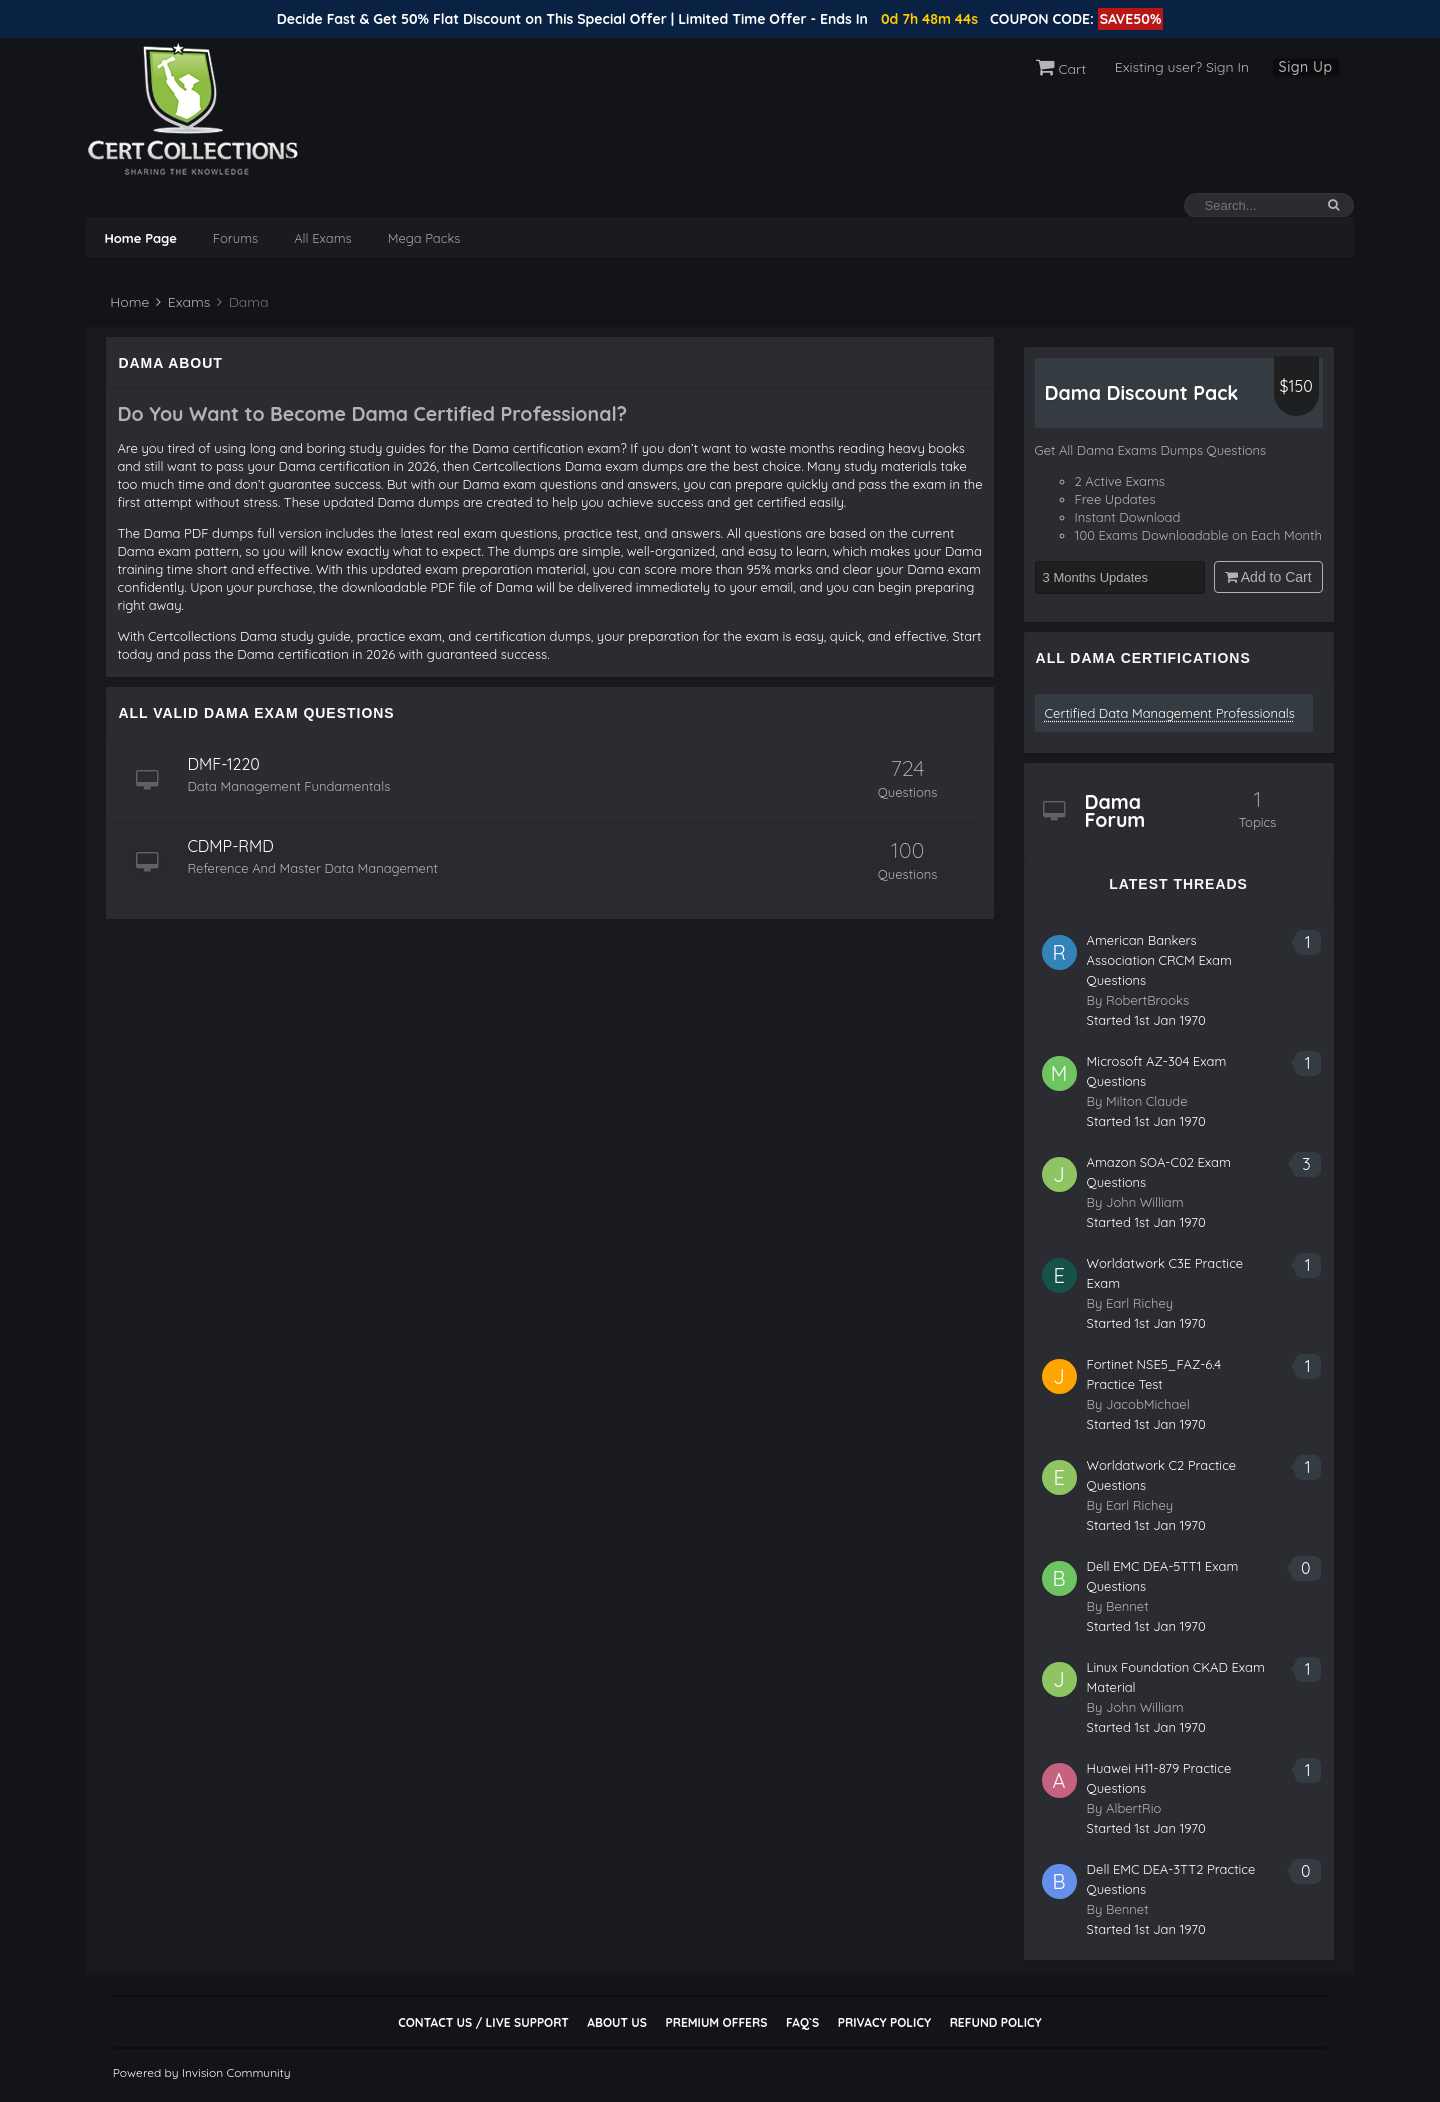 Image resolution: width=1440 pixels, height=2102 pixels. Describe the element at coordinates (1268, 577) in the screenshot. I see `Add to Cart` at that location.